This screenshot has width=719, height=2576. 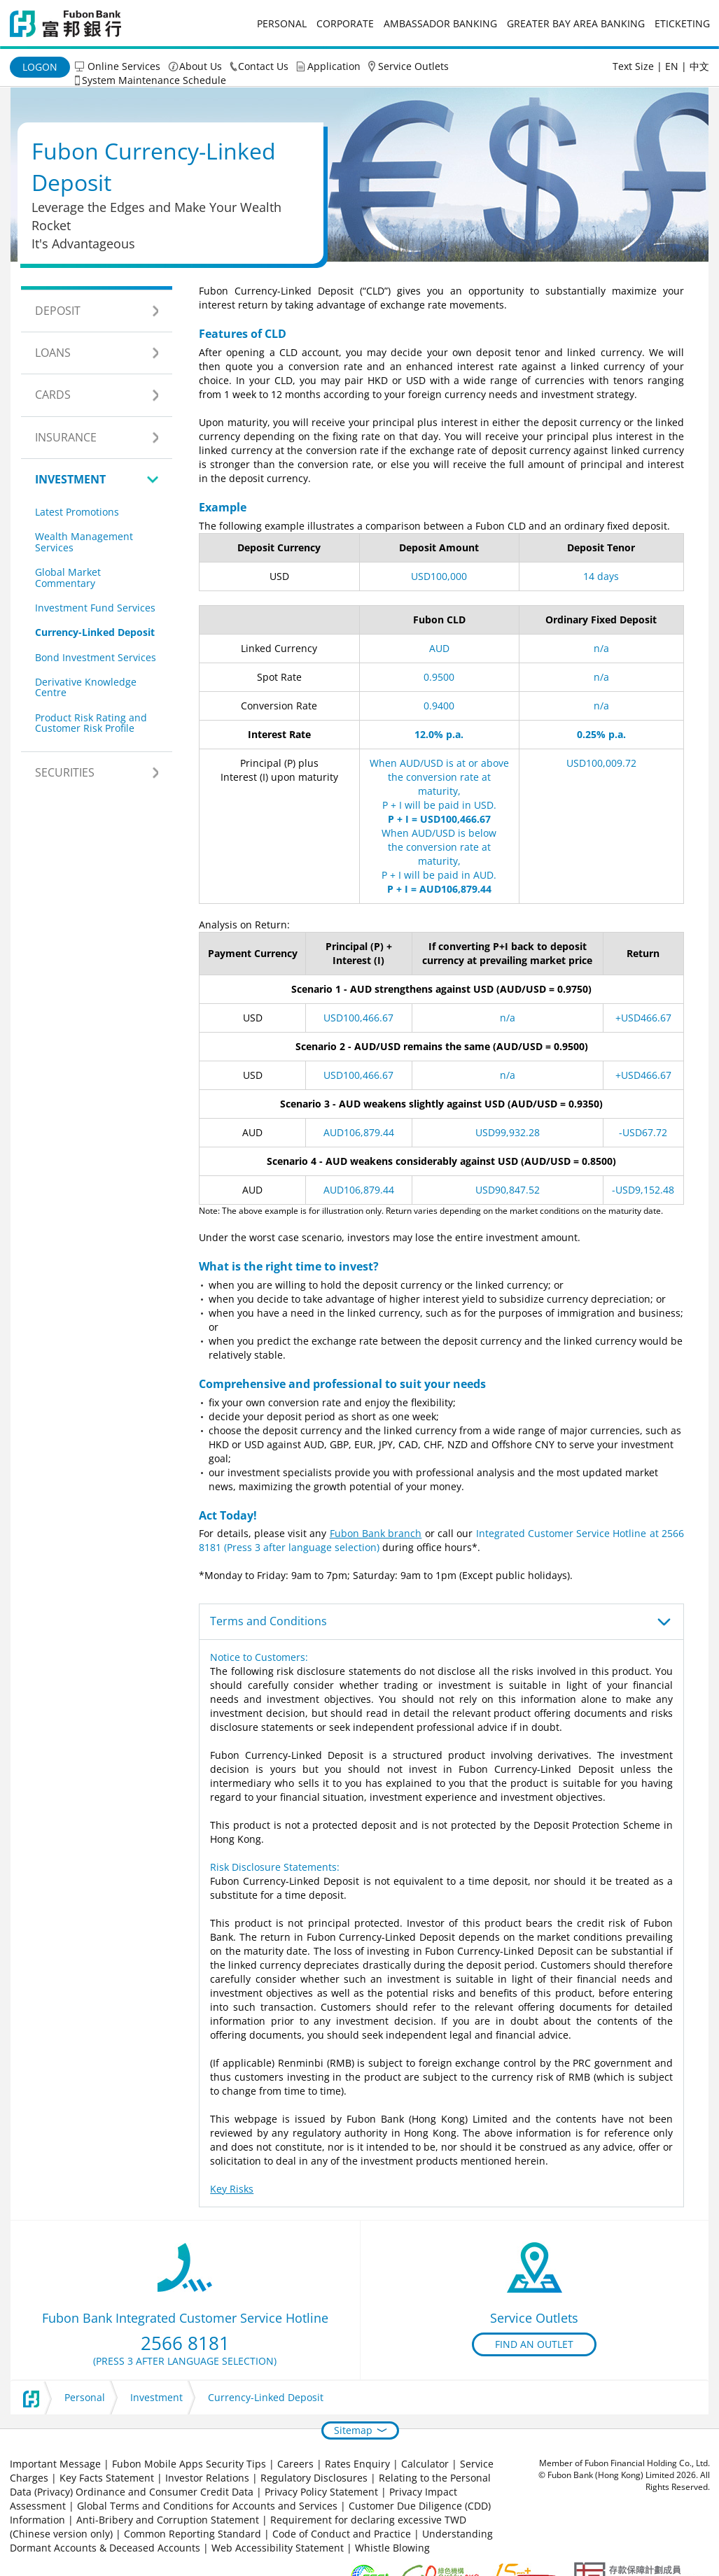 What do you see at coordinates (231, 2188) in the screenshot?
I see `Key Risks` at bounding box center [231, 2188].